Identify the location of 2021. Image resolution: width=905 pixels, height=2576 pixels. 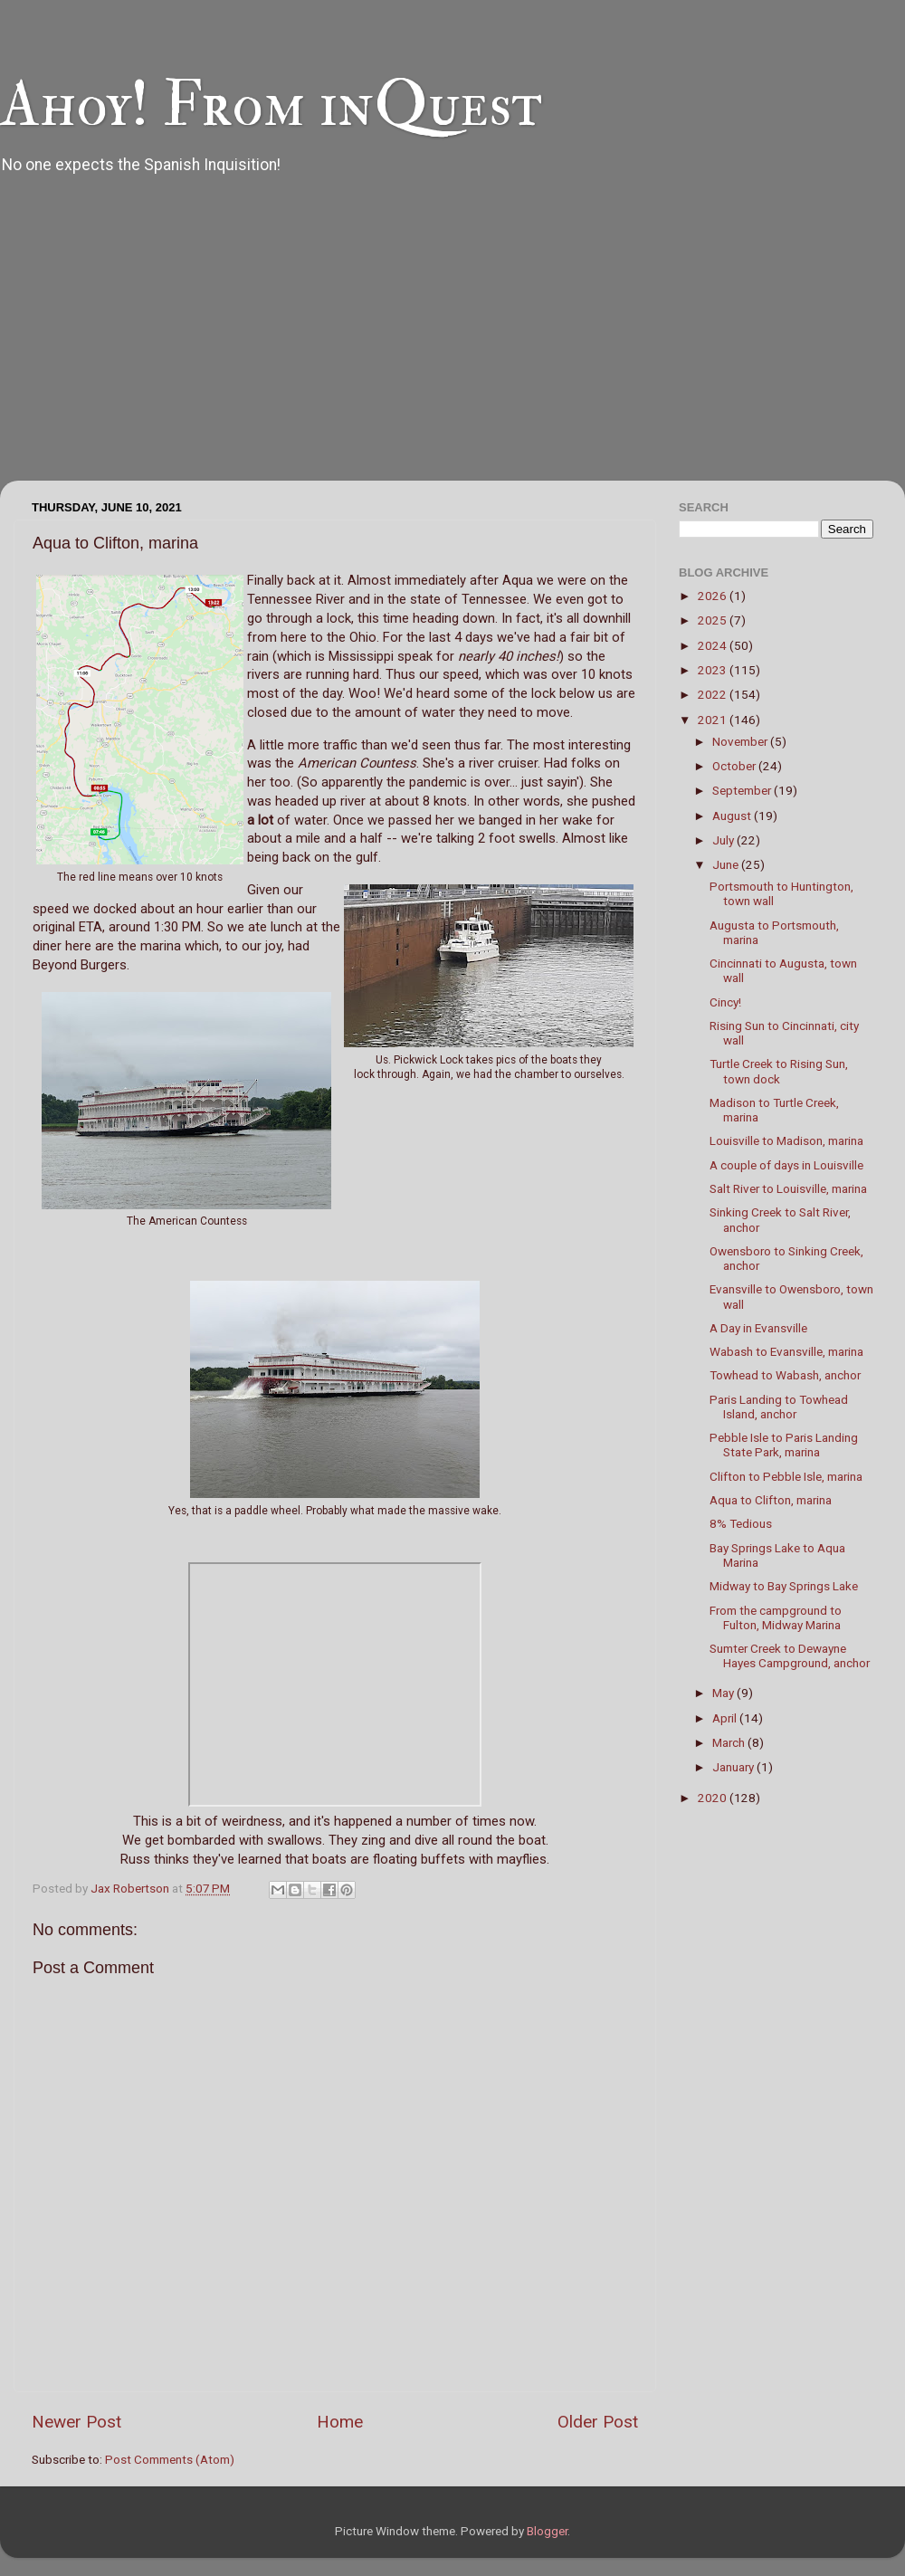
(713, 719).